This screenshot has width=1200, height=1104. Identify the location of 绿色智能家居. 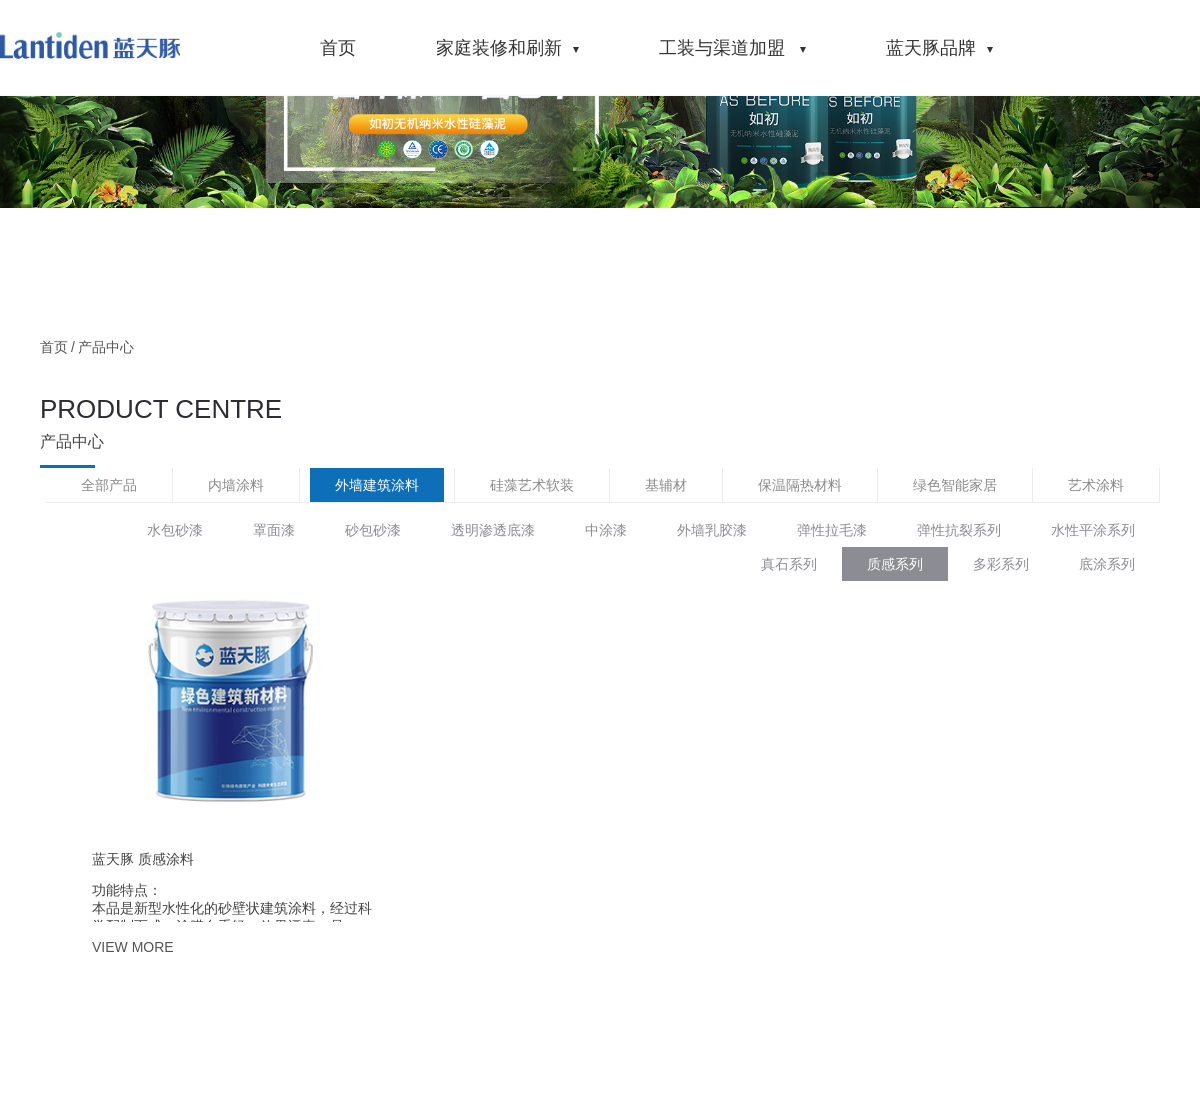
(955, 485).